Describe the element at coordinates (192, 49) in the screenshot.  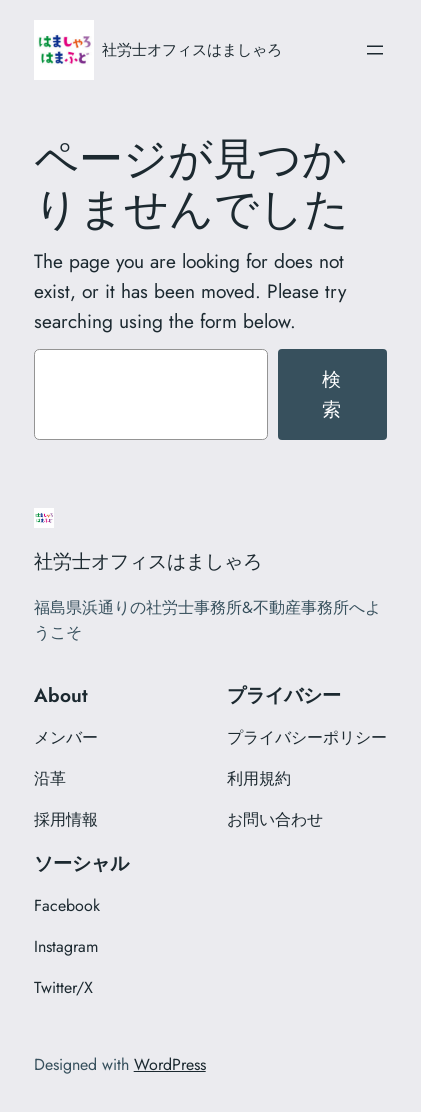
I see `社労士オフィスはましゃろ` at that location.